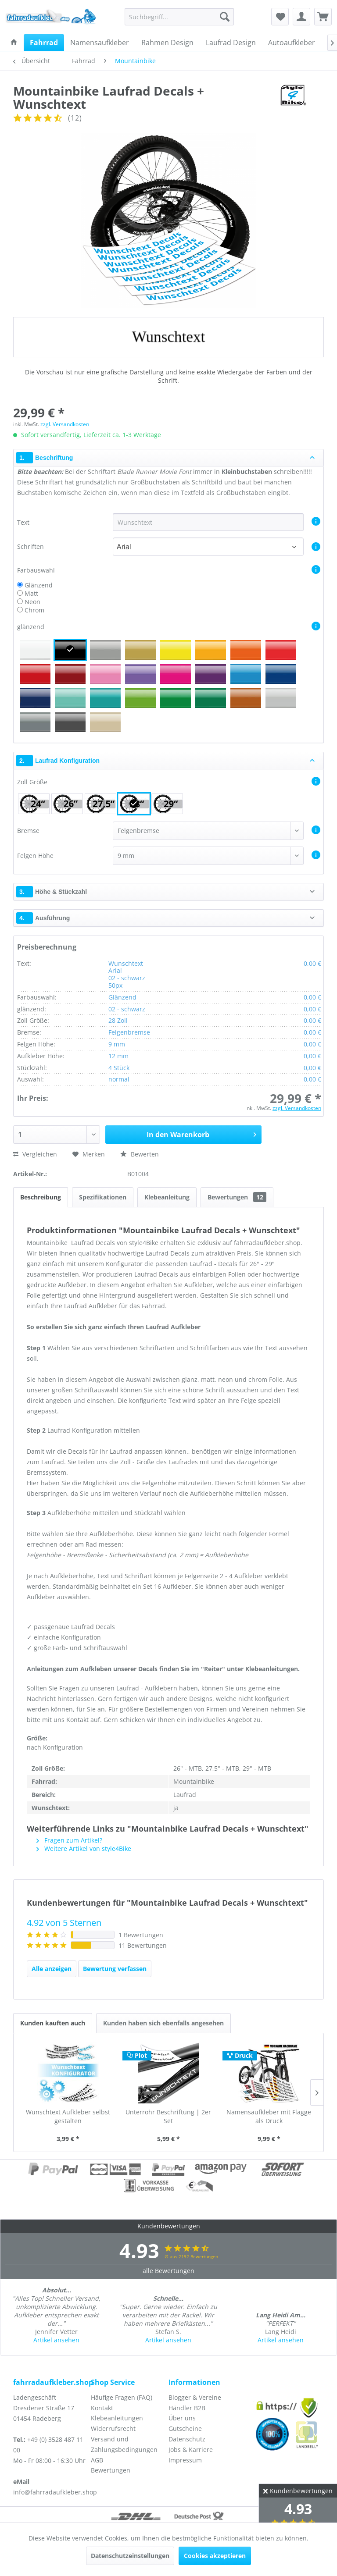 This screenshot has height=2576, width=337. What do you see at coordinates (179, 16) in the screenshot?
I see `[Suchbegriff...]` at bounding box center [179, 16].